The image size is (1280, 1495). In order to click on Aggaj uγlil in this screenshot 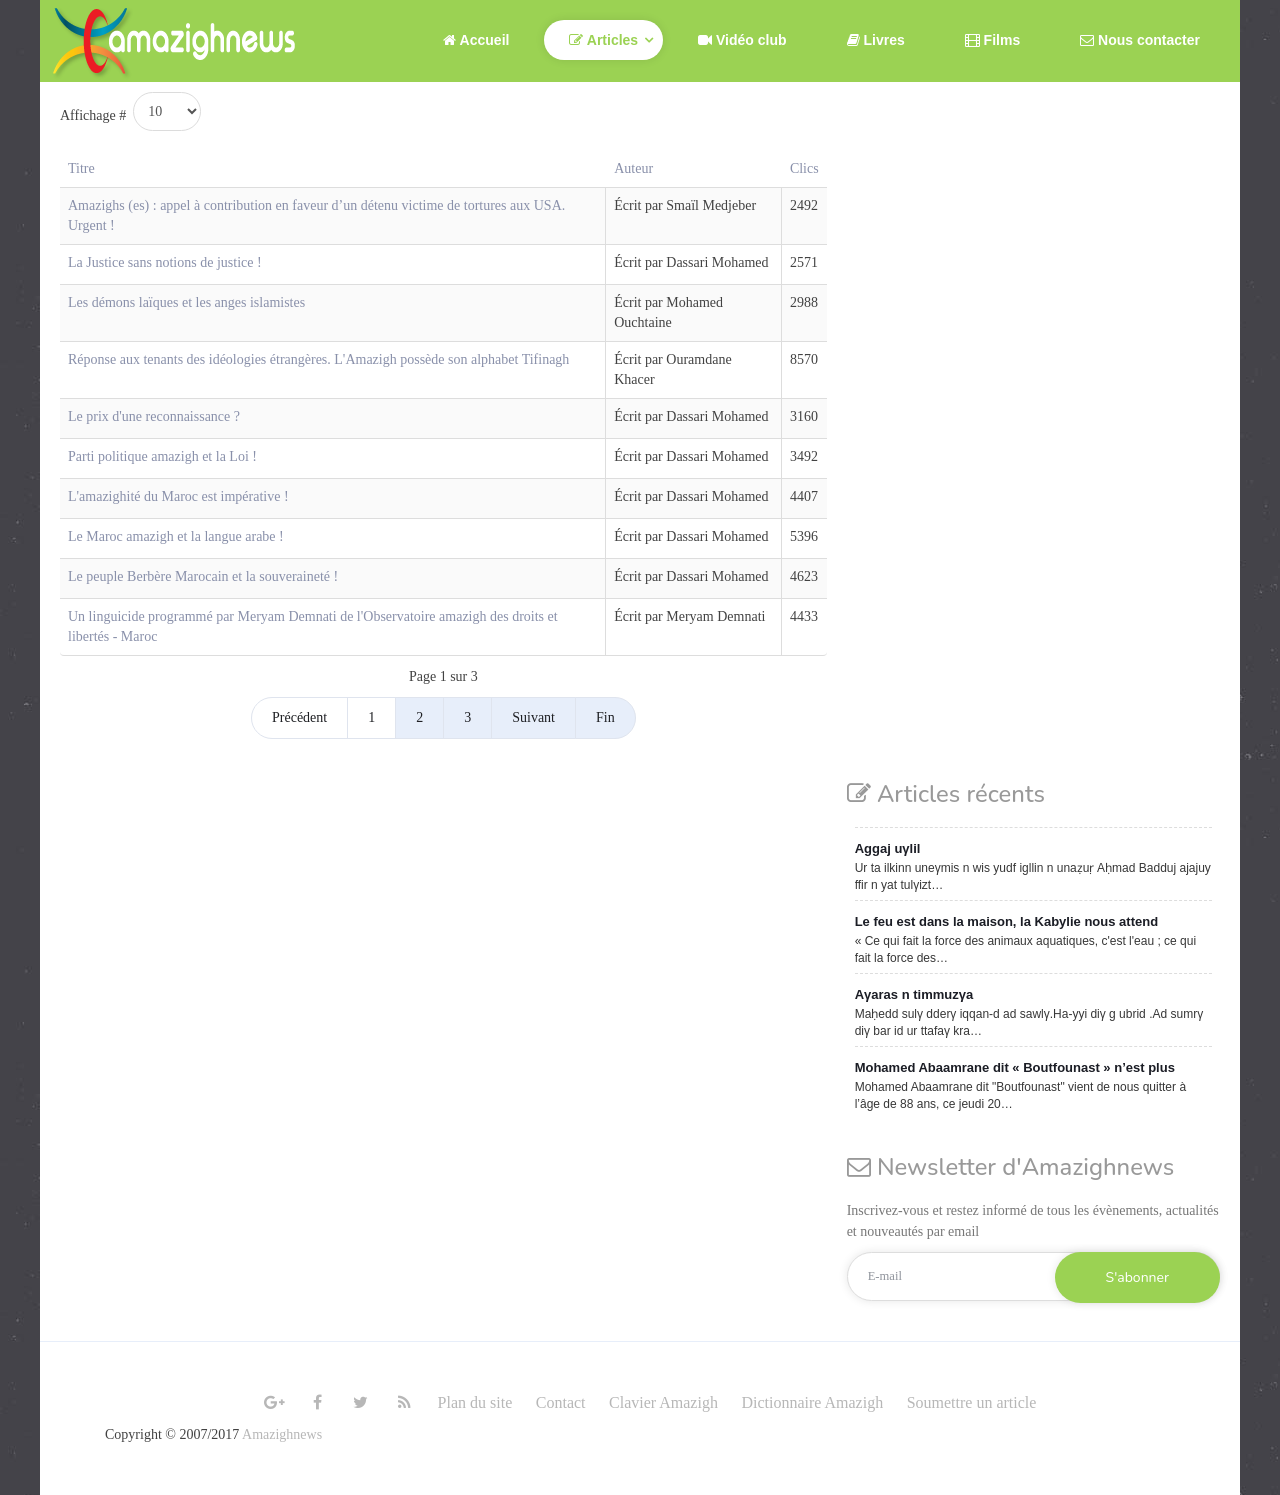, I will do `click(888, 848)`.